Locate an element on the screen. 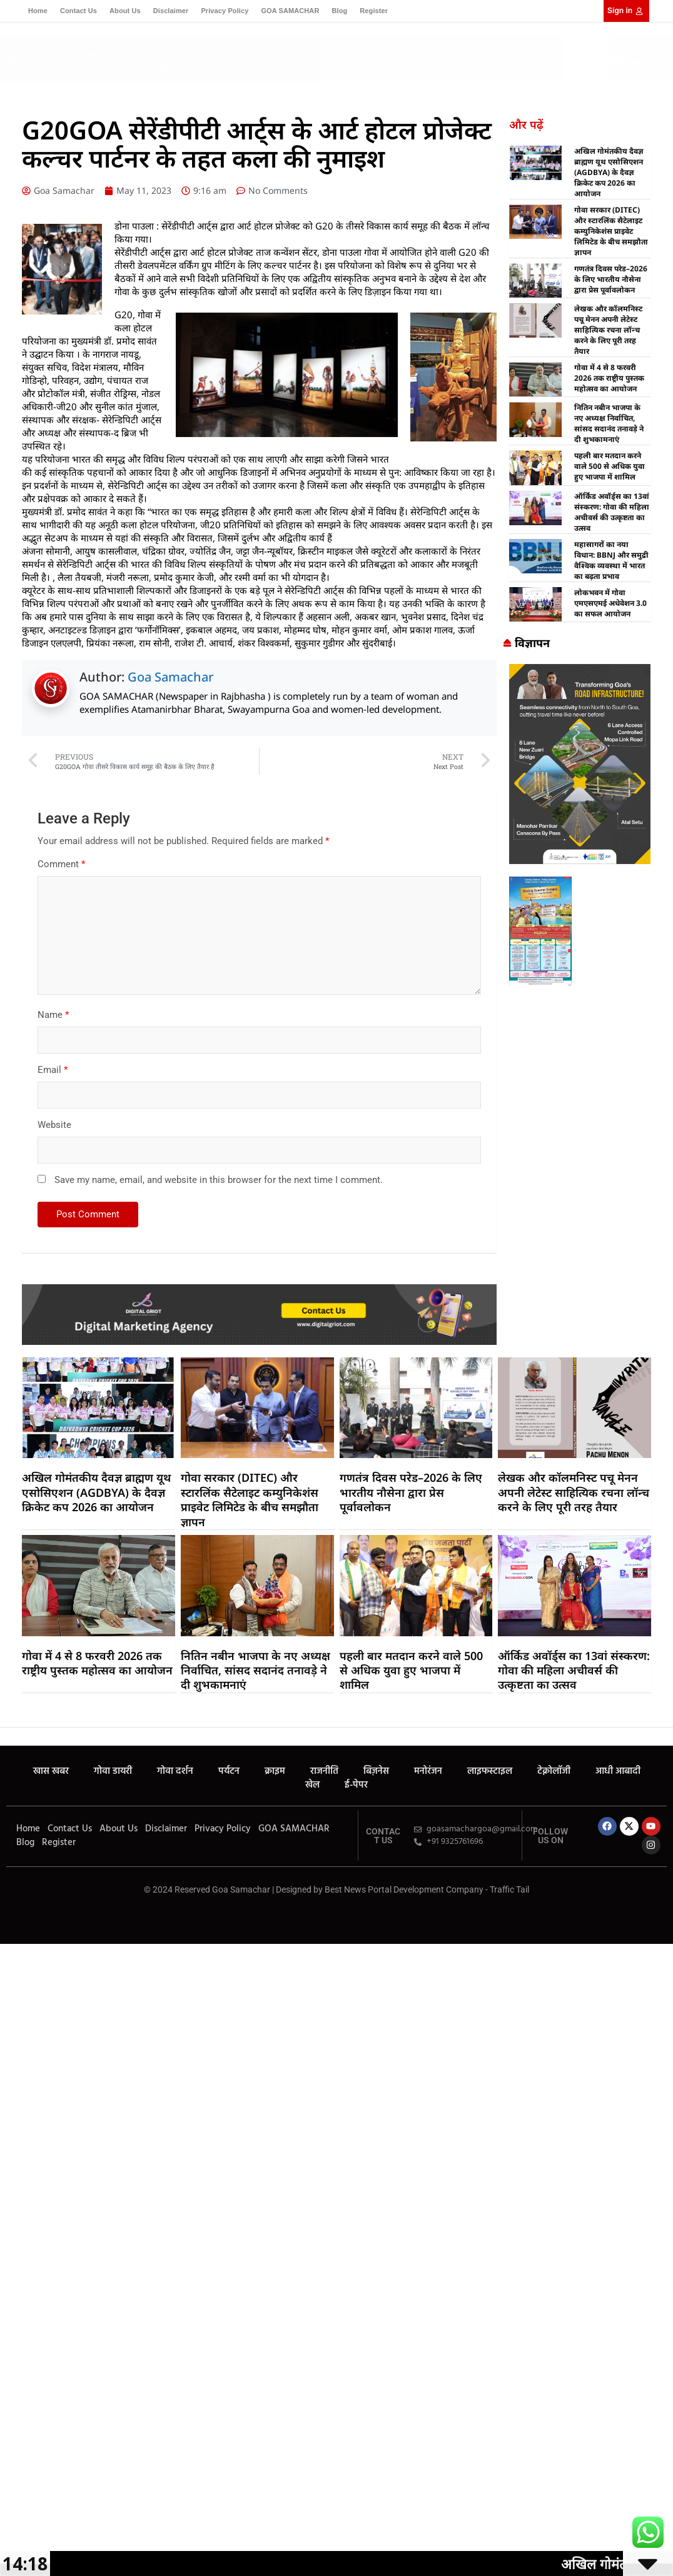  नितिन नबीन भाजपा के नए अध्यक्ष निर्वाचित, सांसद सदानंद तनावड़े ने दी शुभकामनाएं is located at coordinates (609, 423).